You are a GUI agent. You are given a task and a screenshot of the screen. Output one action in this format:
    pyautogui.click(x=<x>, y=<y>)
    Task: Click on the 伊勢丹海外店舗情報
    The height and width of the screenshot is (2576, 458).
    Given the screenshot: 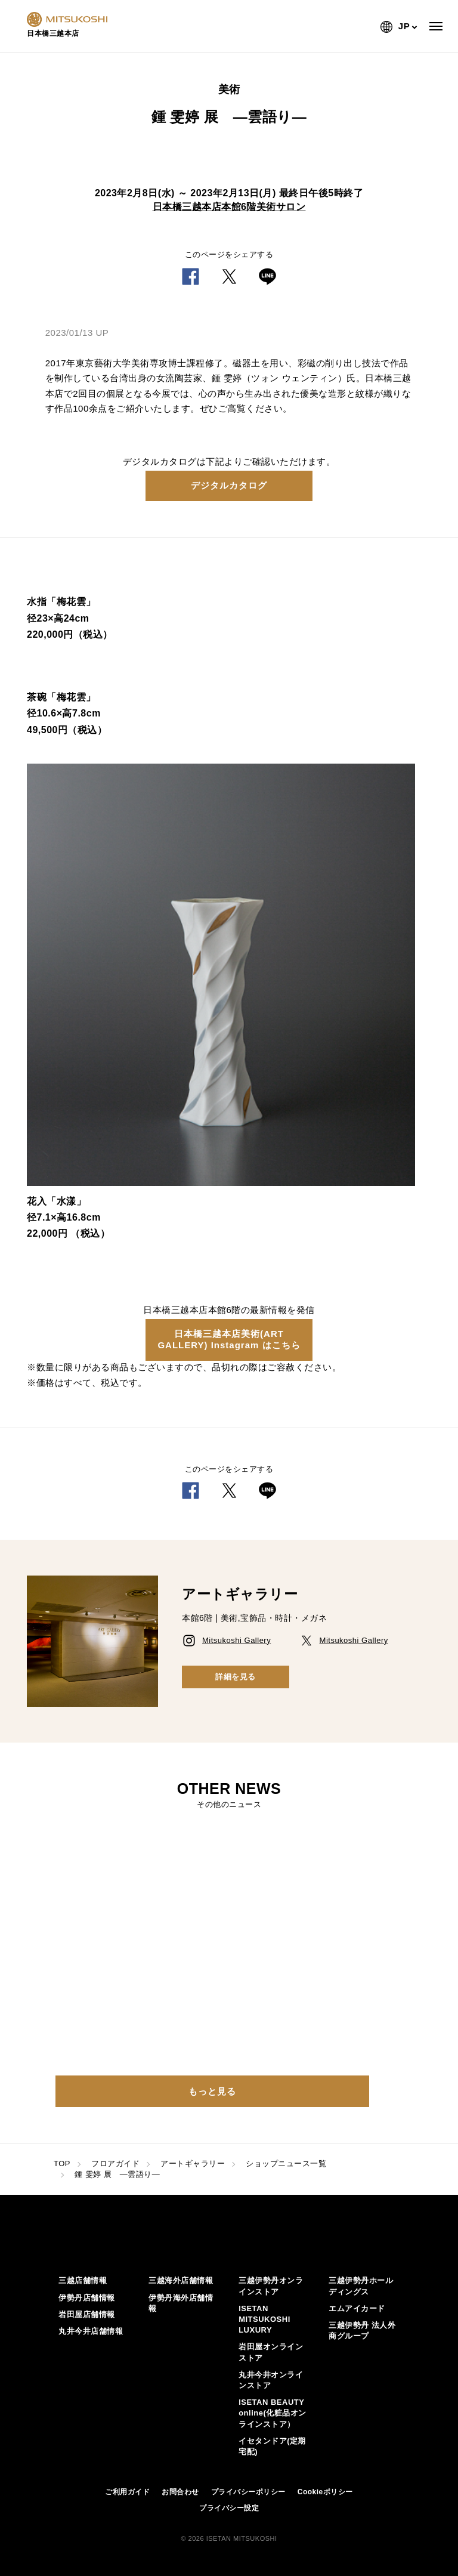 What is the action you would take?
    pyautogui.click(x=180, y=2303)
    